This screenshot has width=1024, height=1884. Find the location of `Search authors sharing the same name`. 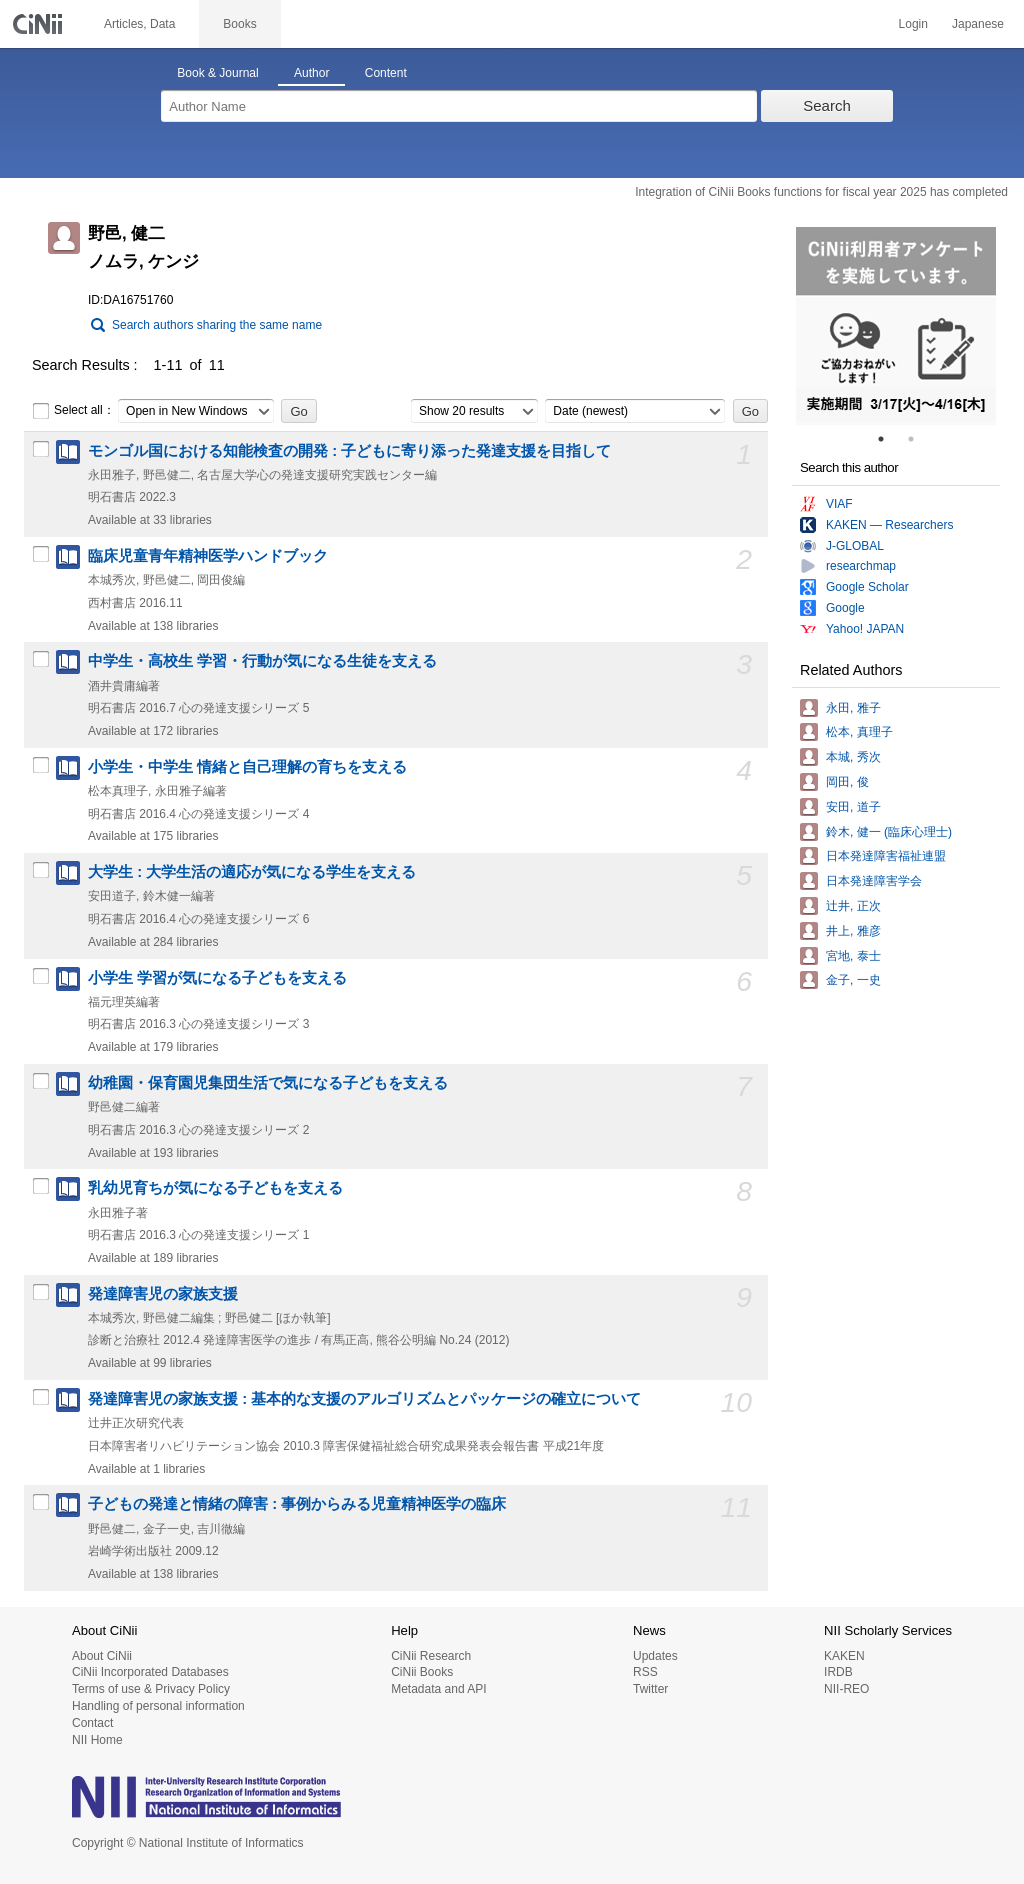

Search authors sharing the same name is located at coordinates (217, 325).